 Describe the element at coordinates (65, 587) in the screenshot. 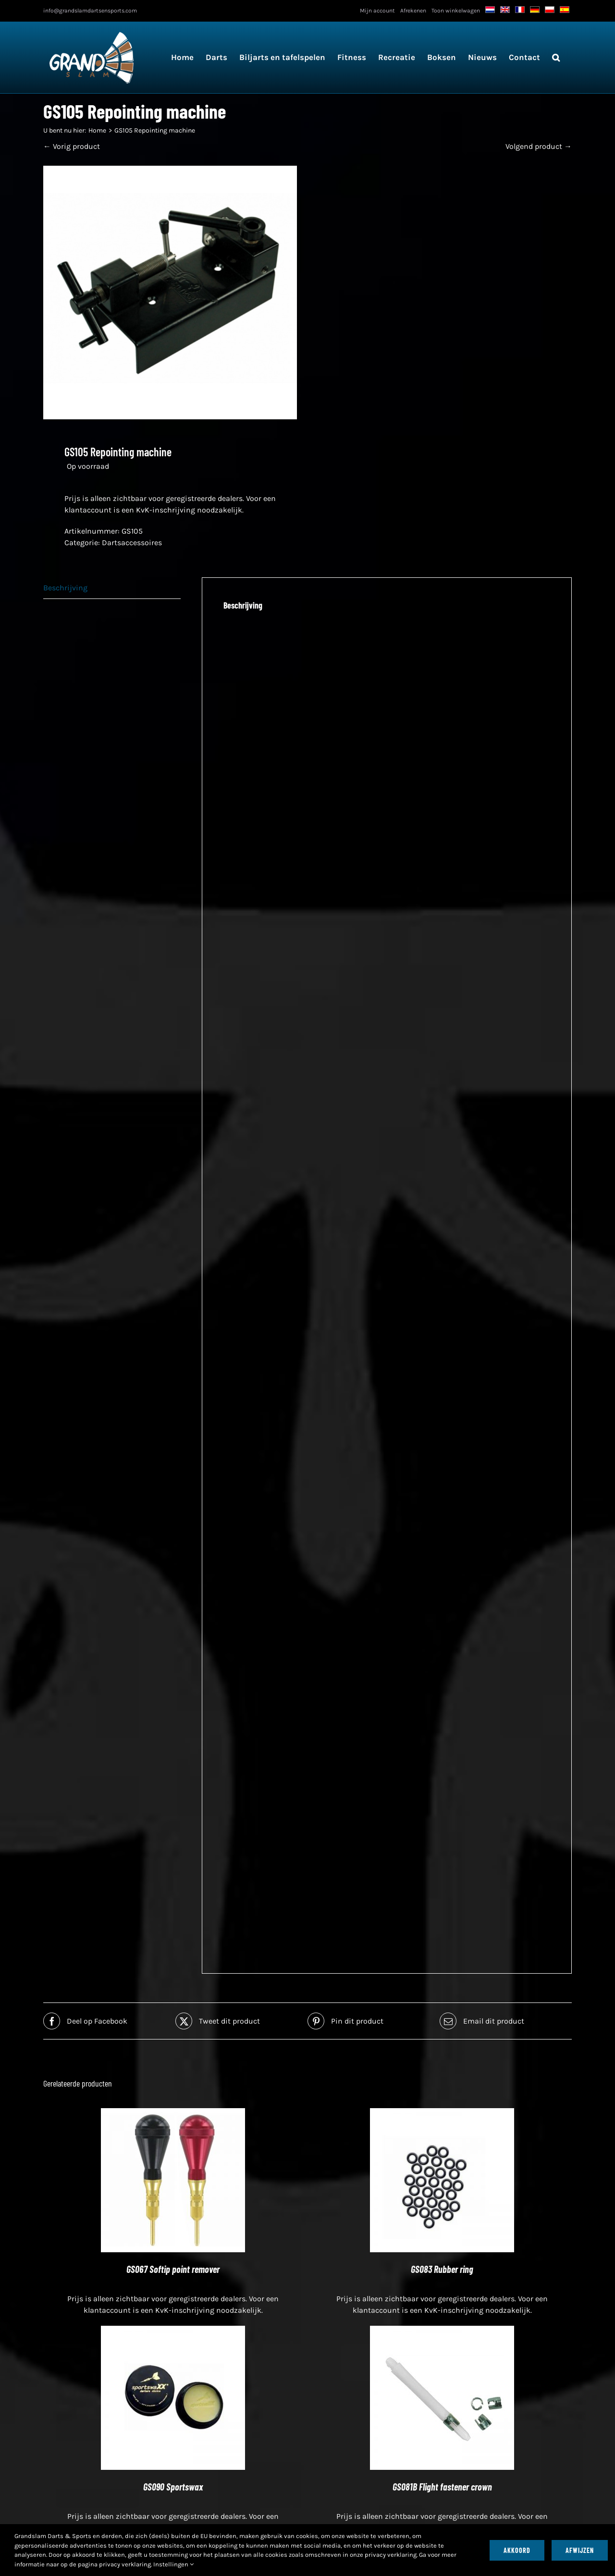

I see `Beschrijving [tab]` at that location.